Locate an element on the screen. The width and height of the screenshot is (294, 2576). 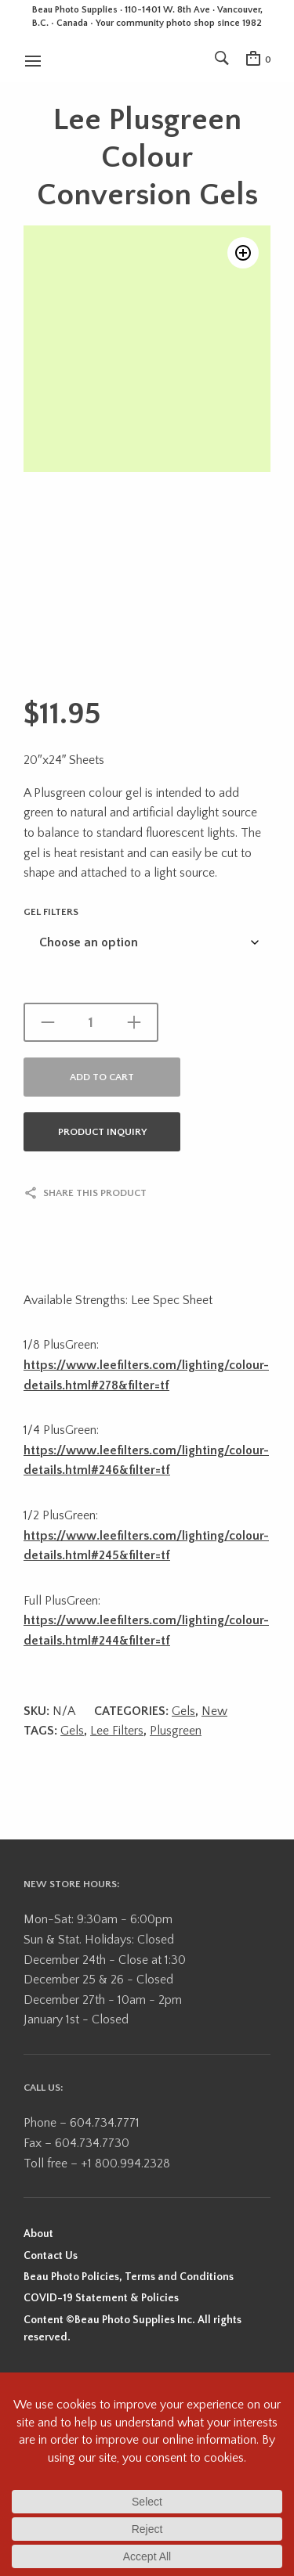
About is located at coordinates (38, 2234).